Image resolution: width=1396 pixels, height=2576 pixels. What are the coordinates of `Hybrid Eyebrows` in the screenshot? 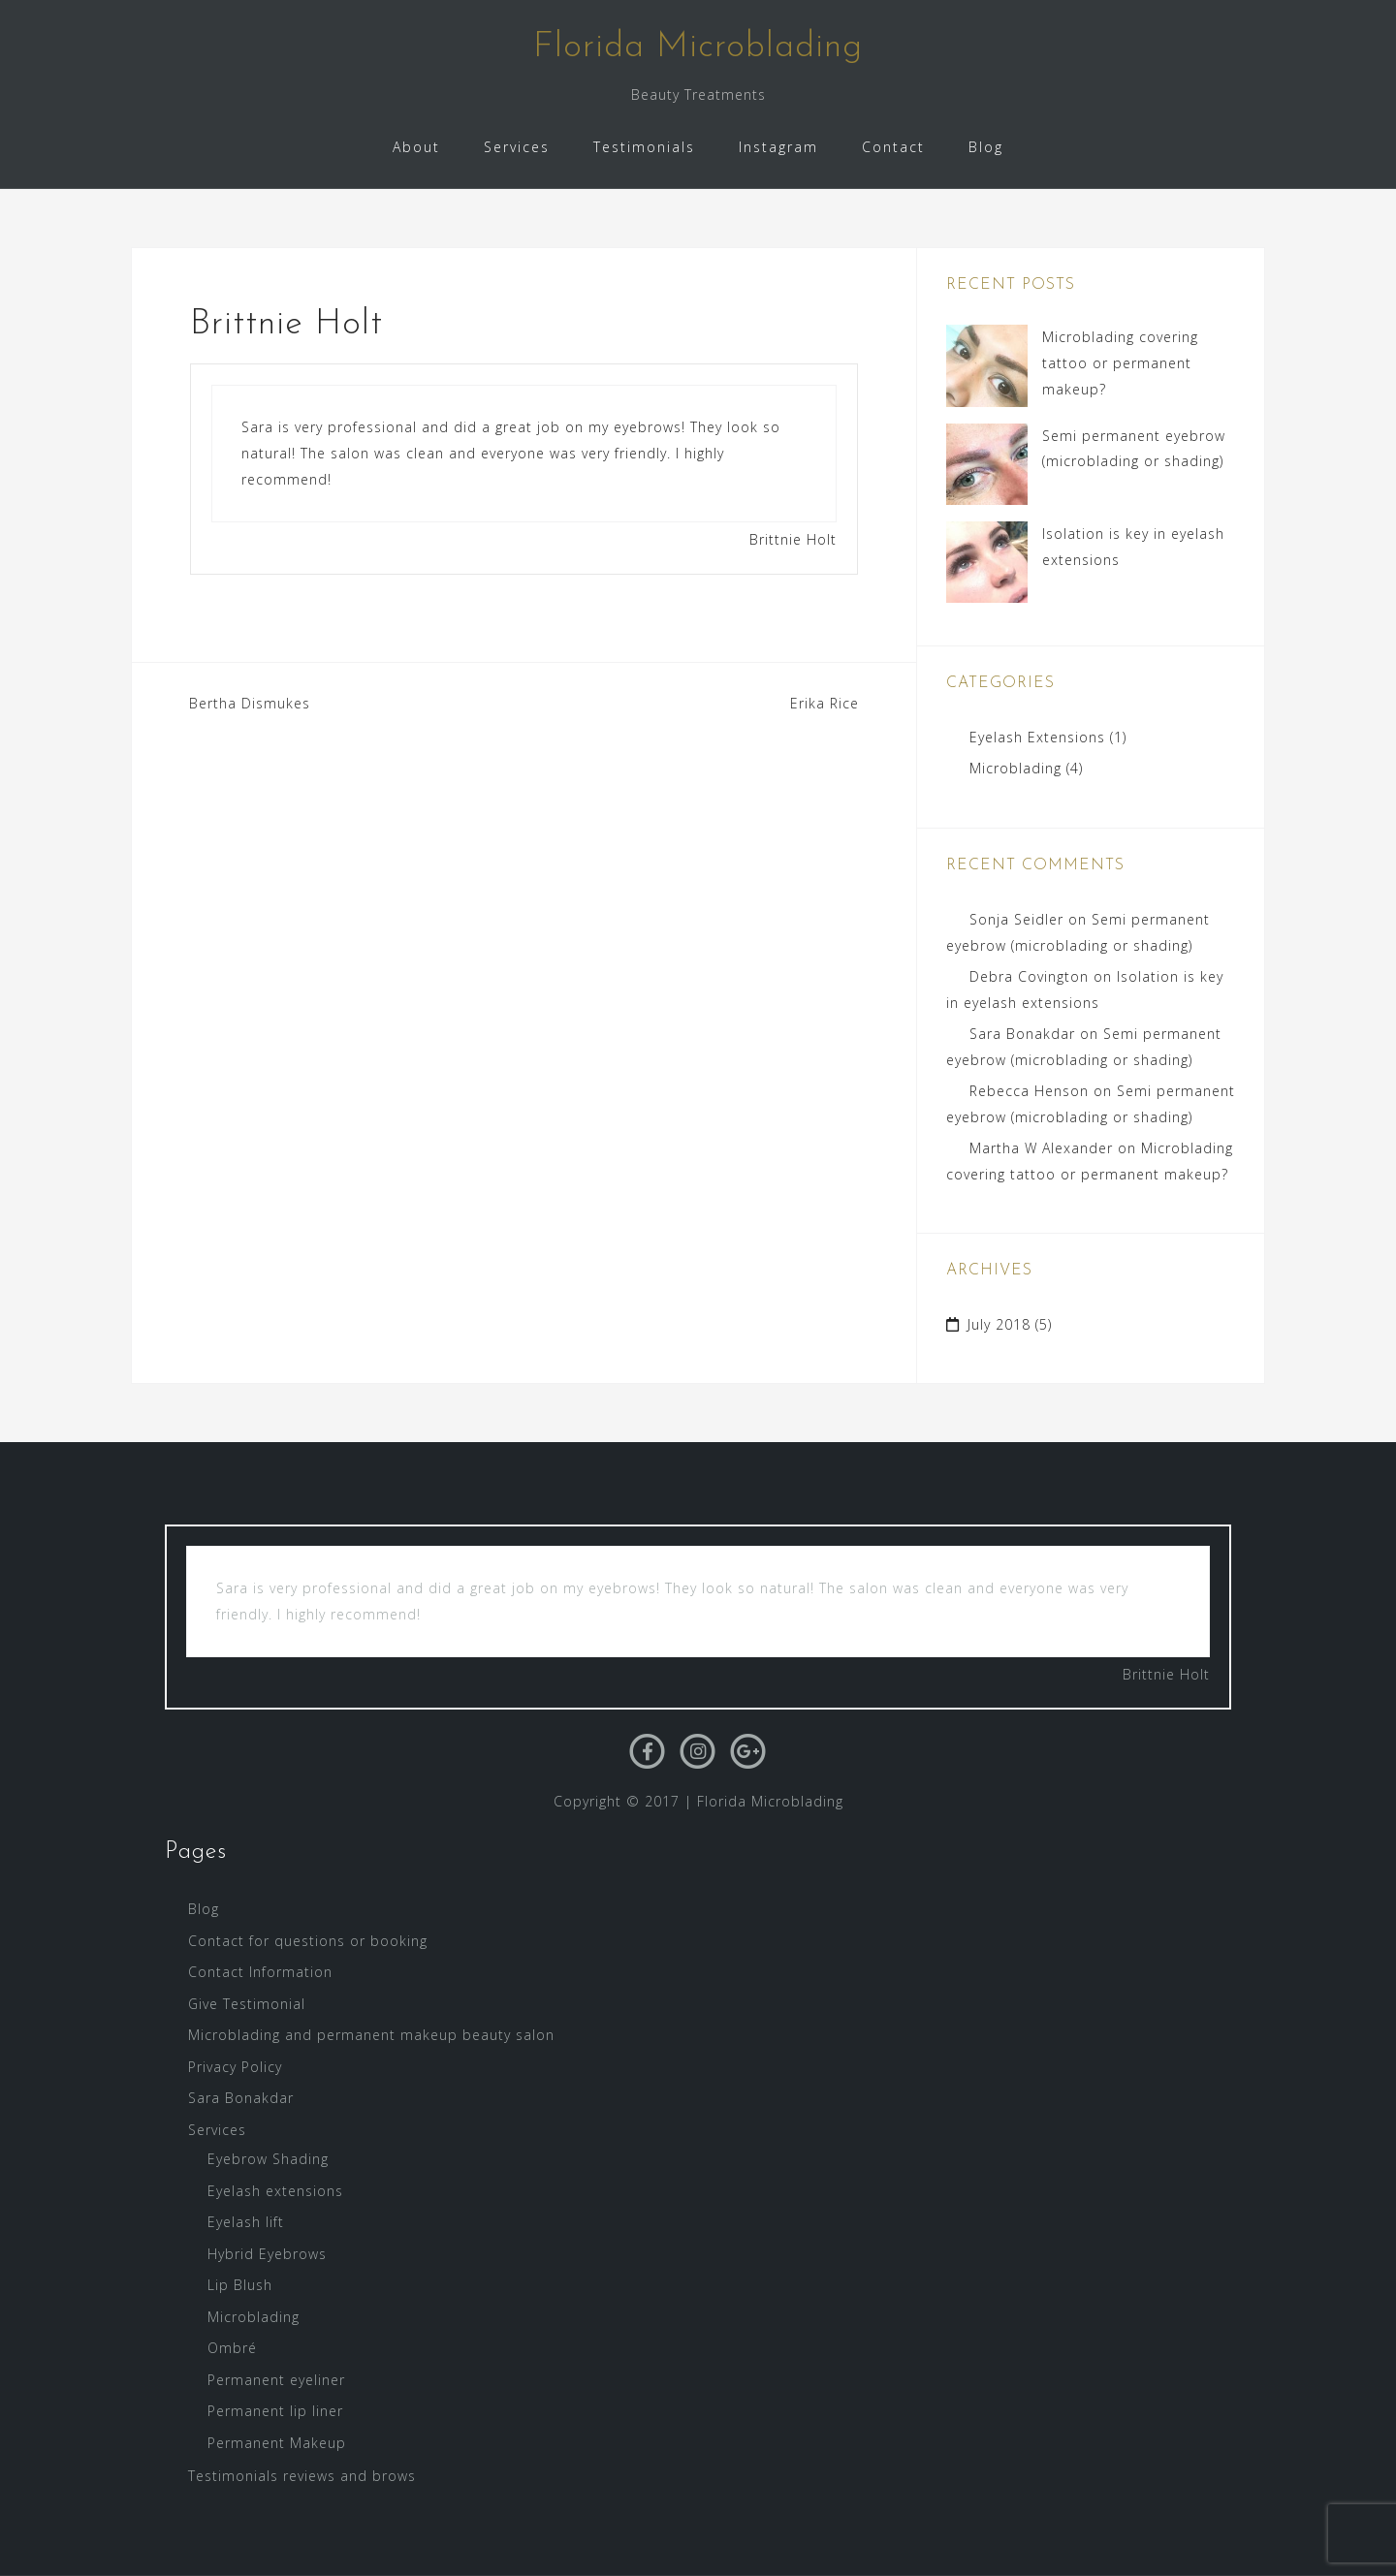 It's located at (267, 2254).